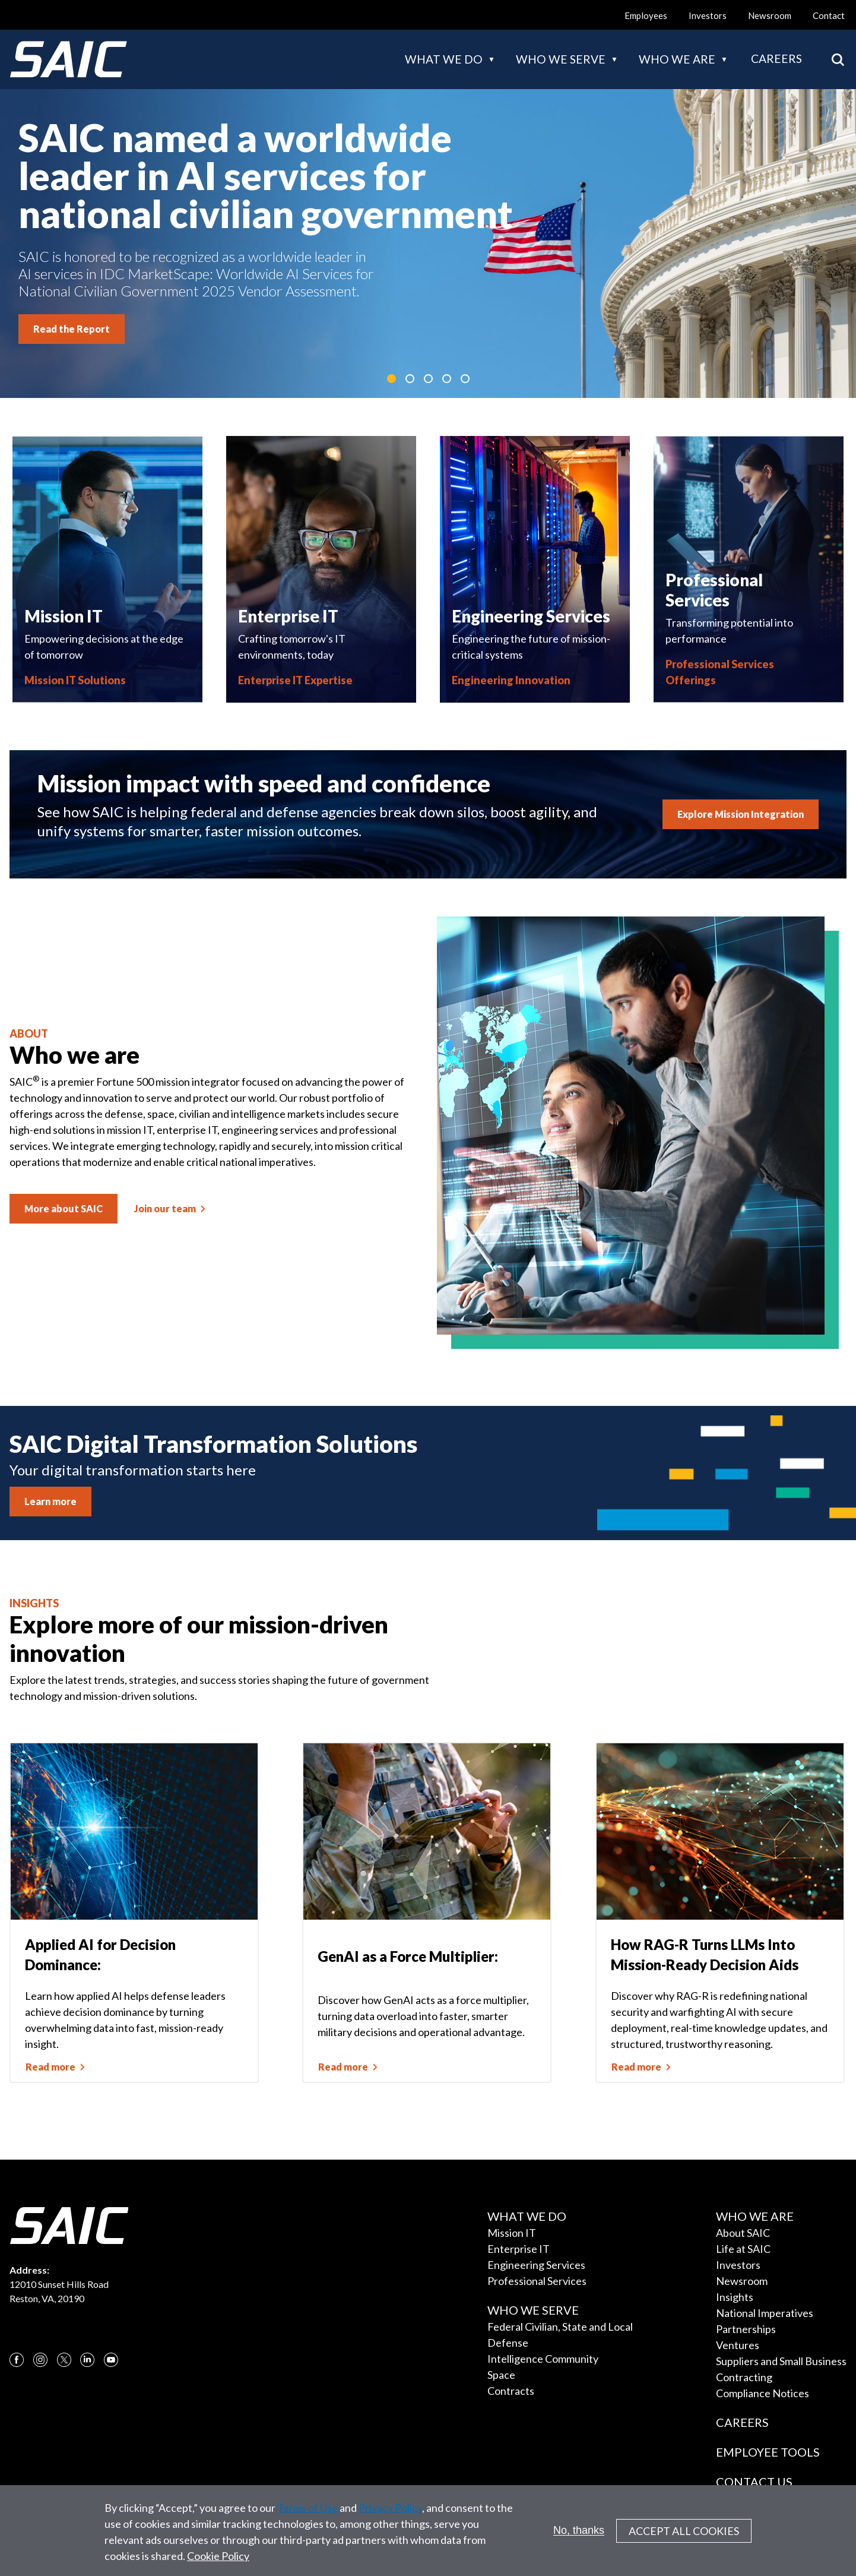 The width and height of the screenshot is (856, 2576). Describe the element at coordinates (71, 328) in the screenshot. I see `Read the Report` at that location.